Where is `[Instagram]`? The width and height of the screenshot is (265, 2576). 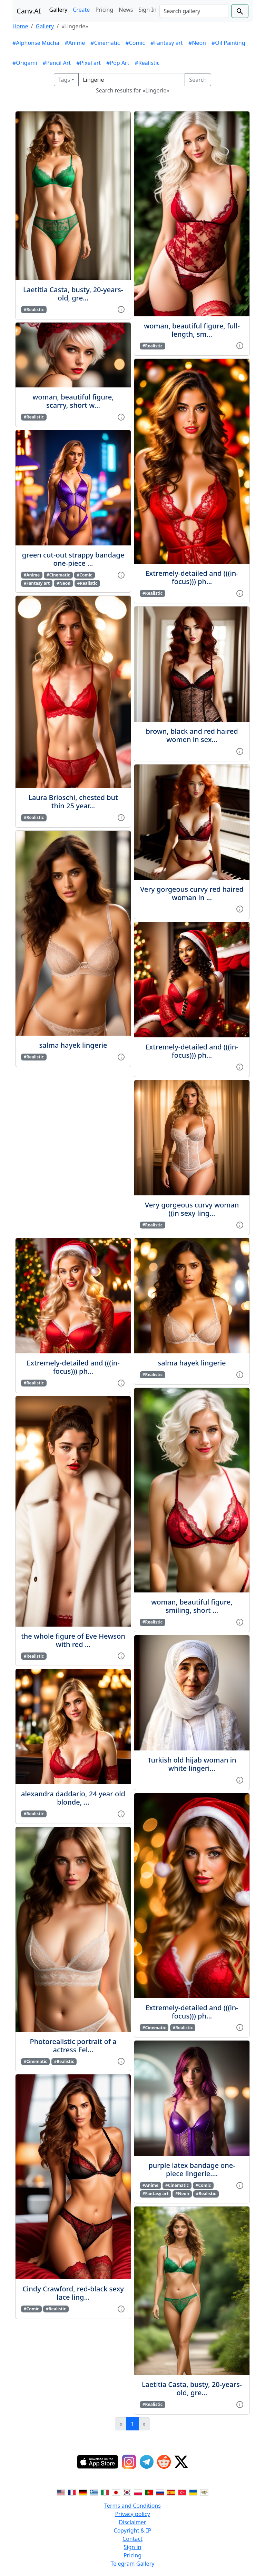 [Instagram] is located at coordinates (129, 2461).